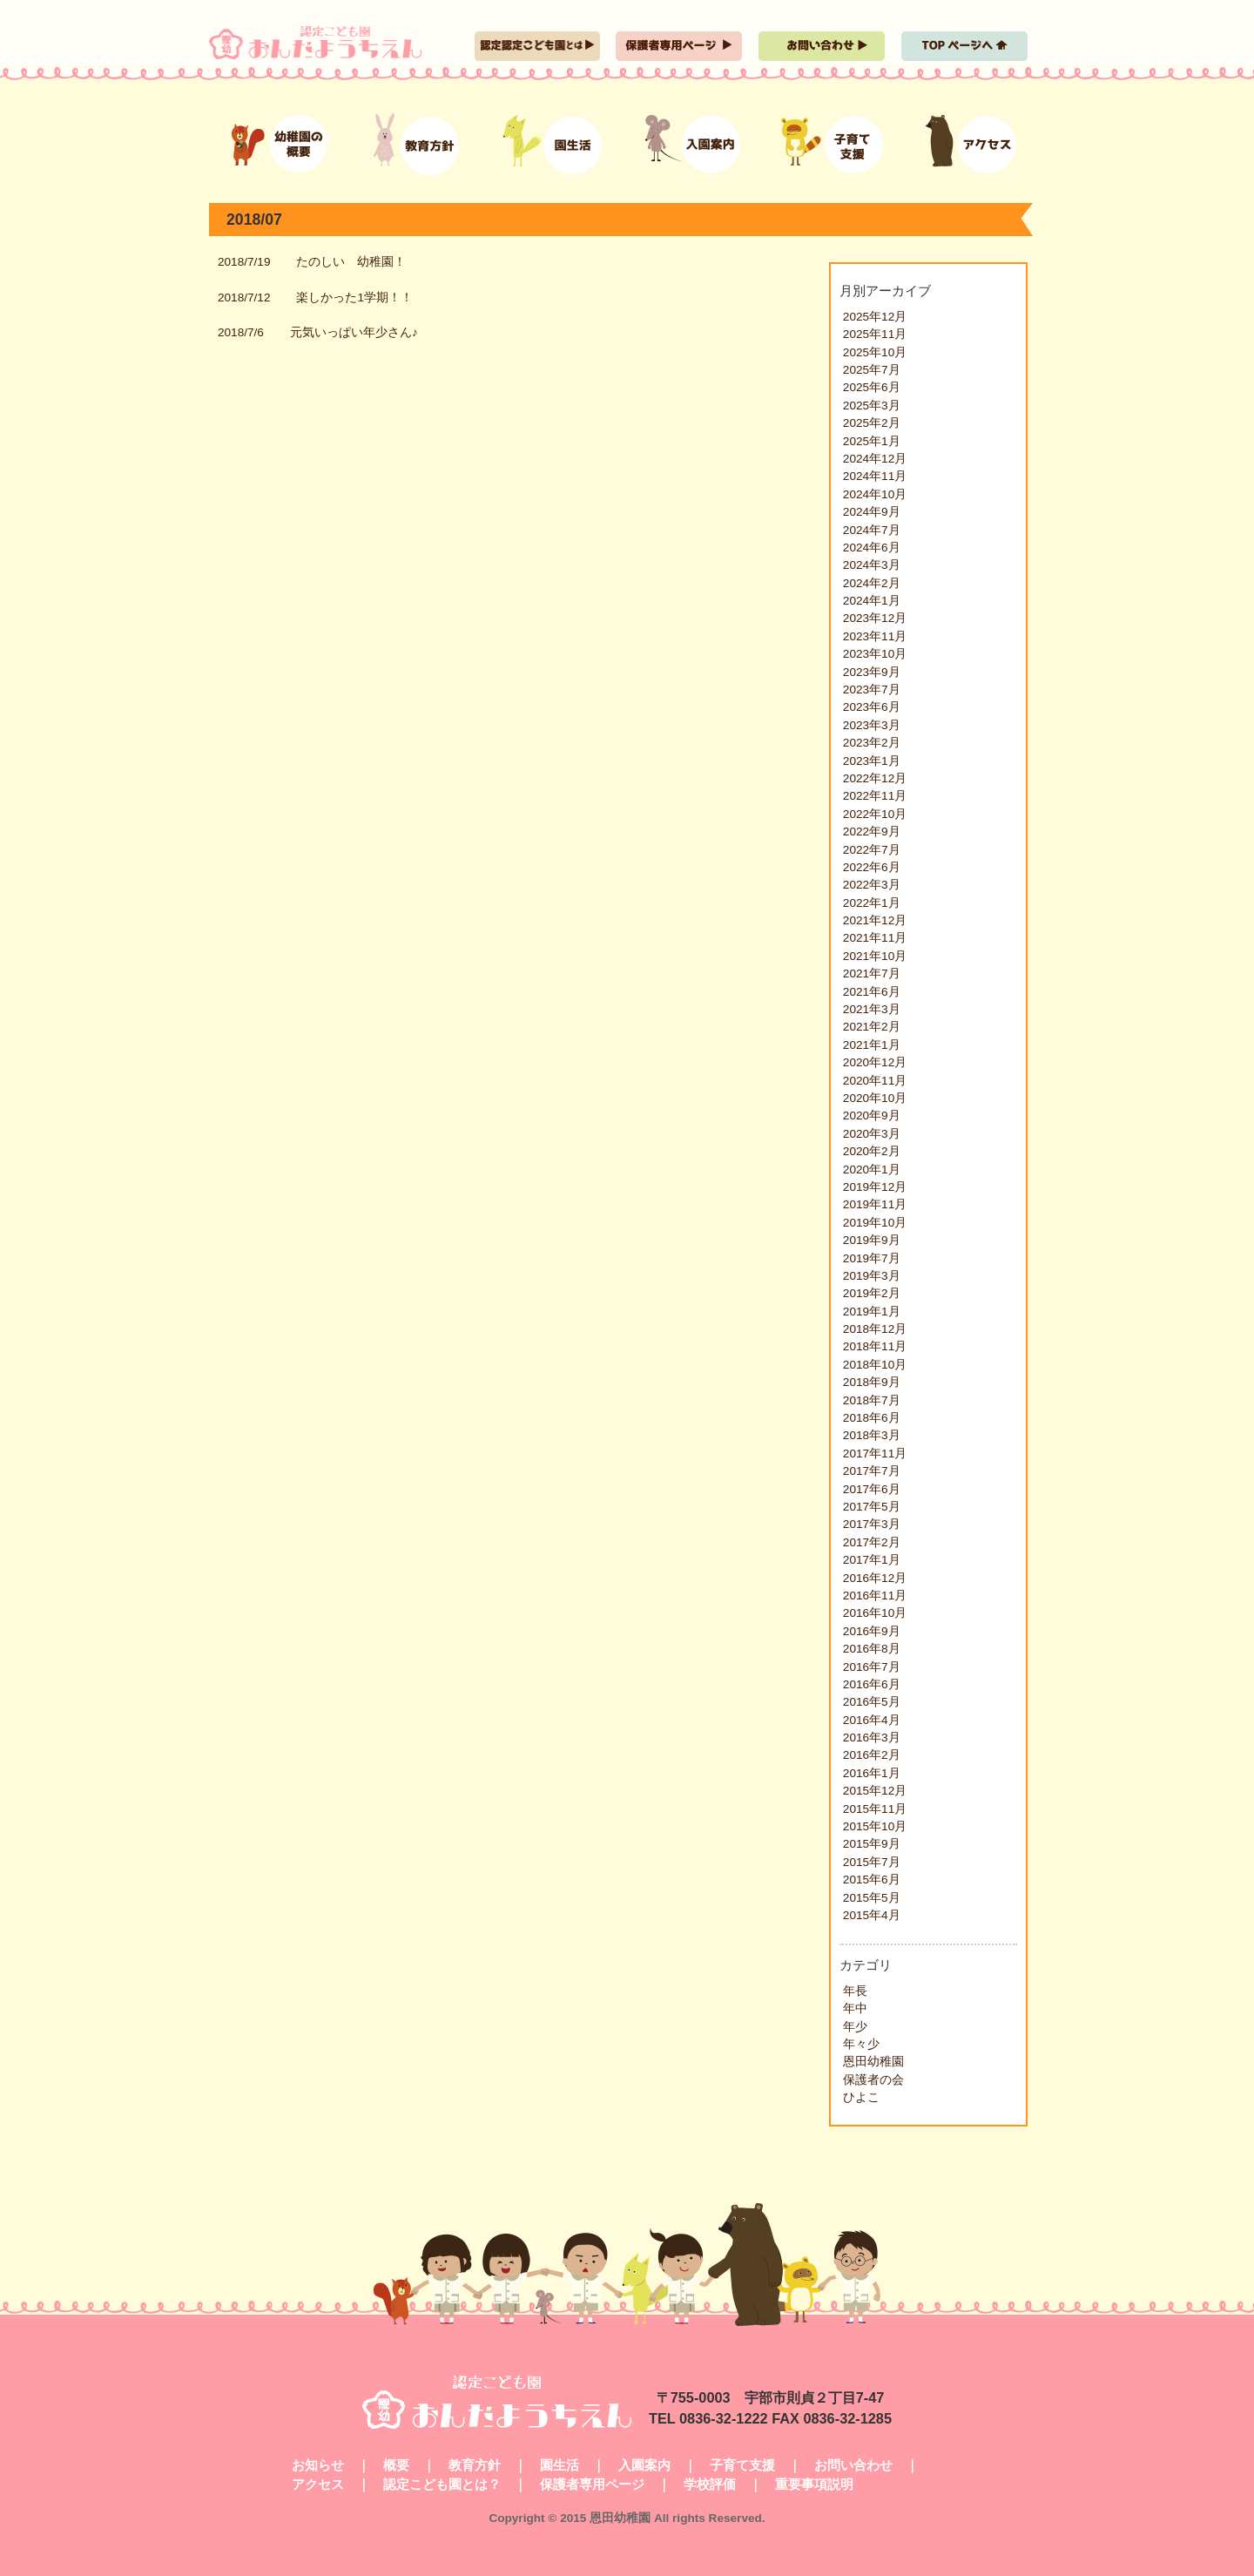 This screenshot has width=1254, height=2576. What do you see at coordinates (875, 1595) in the screenshot?
I see `2016年11月` at bounding box center [875, 1595].